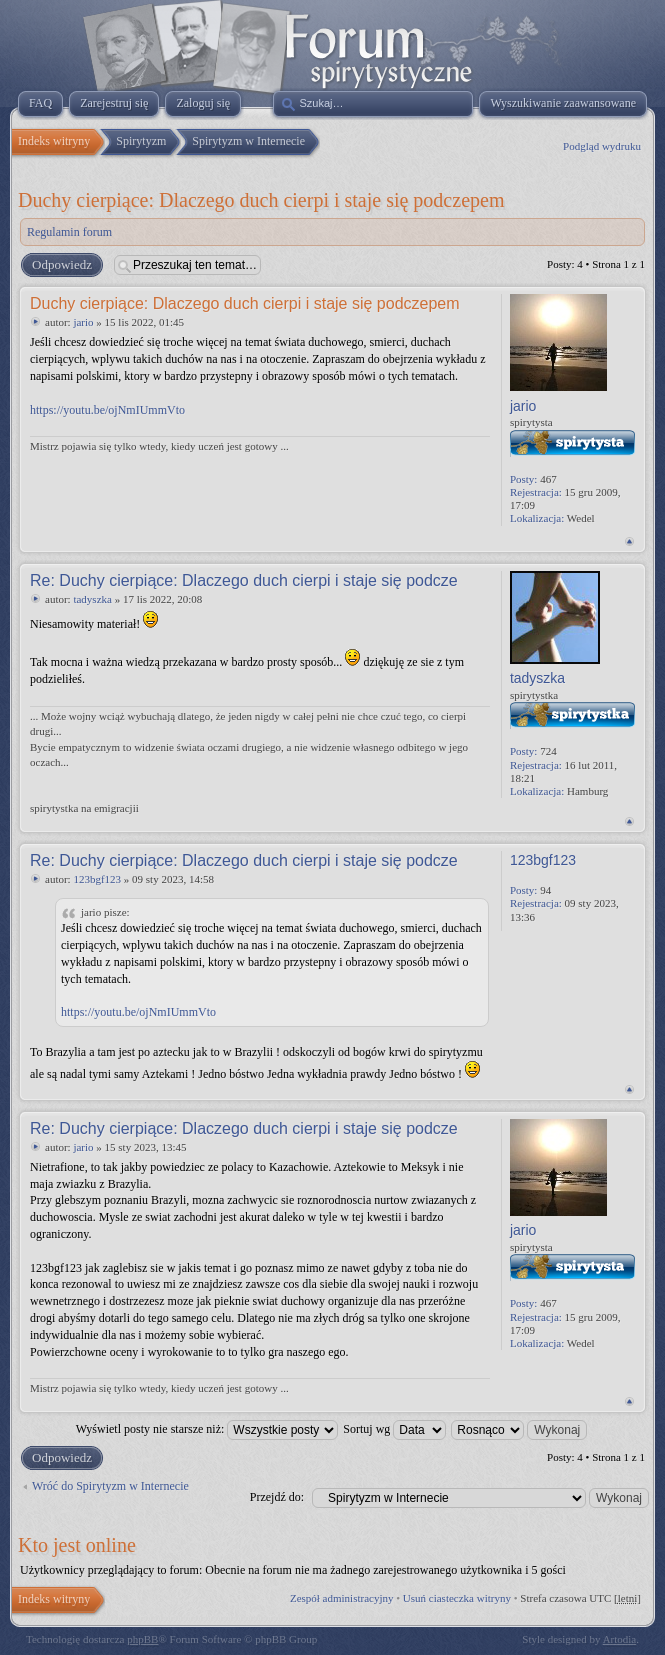  I want to click on Duchy cierpiące: Dlaczego duch cierpi i staje się podczepem, so click(261, 200).